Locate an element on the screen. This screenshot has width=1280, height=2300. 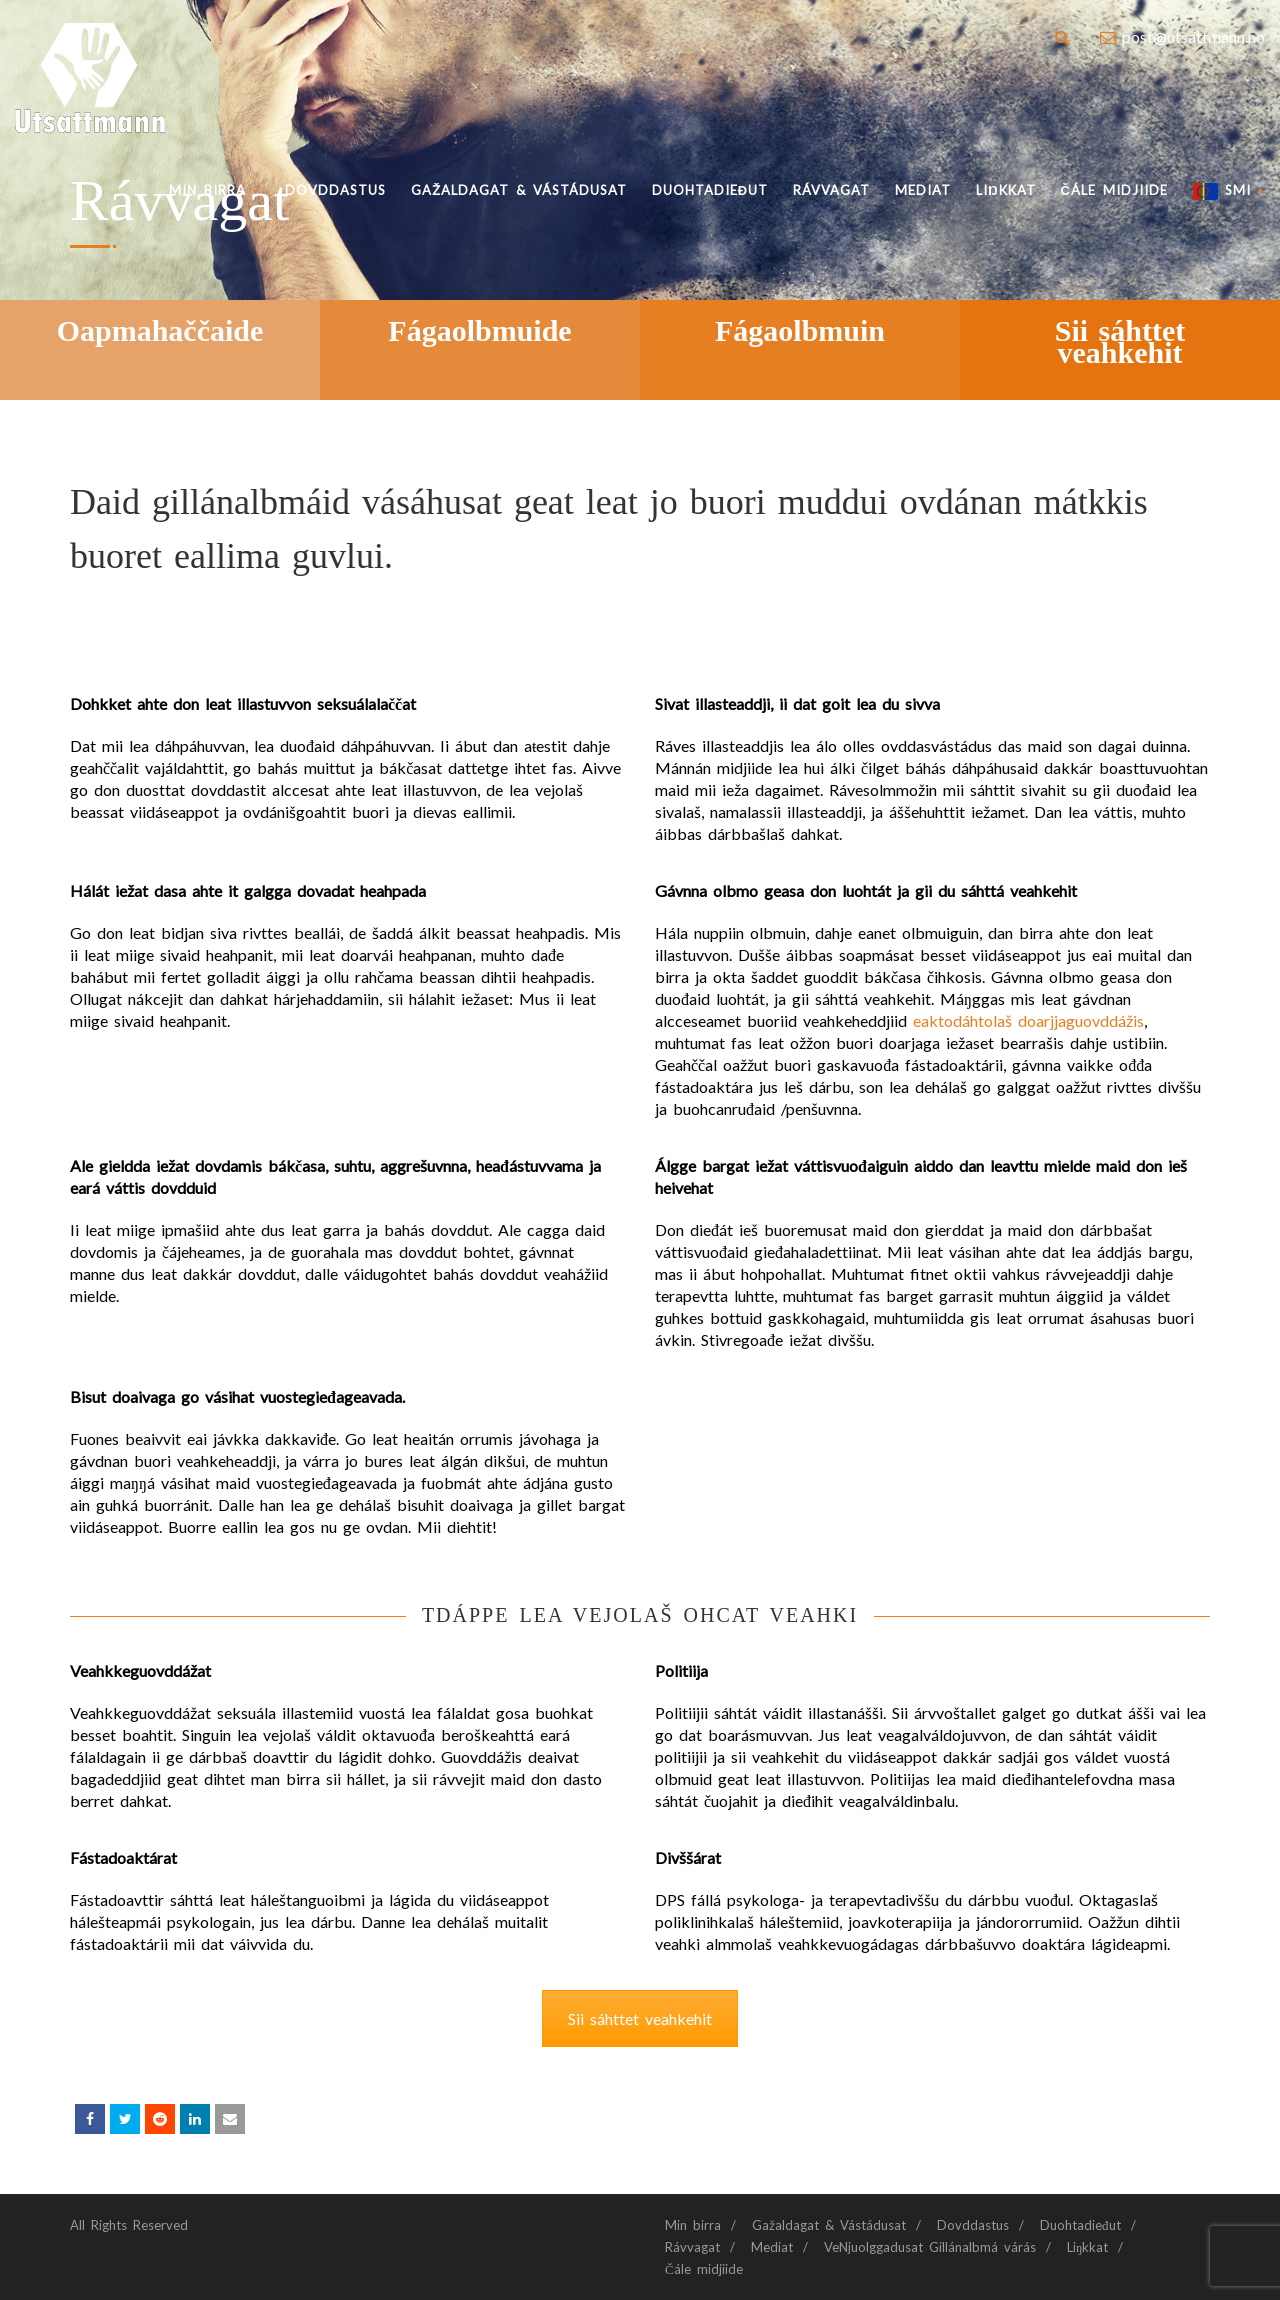
Mediat is located at coordinates (923, 190).